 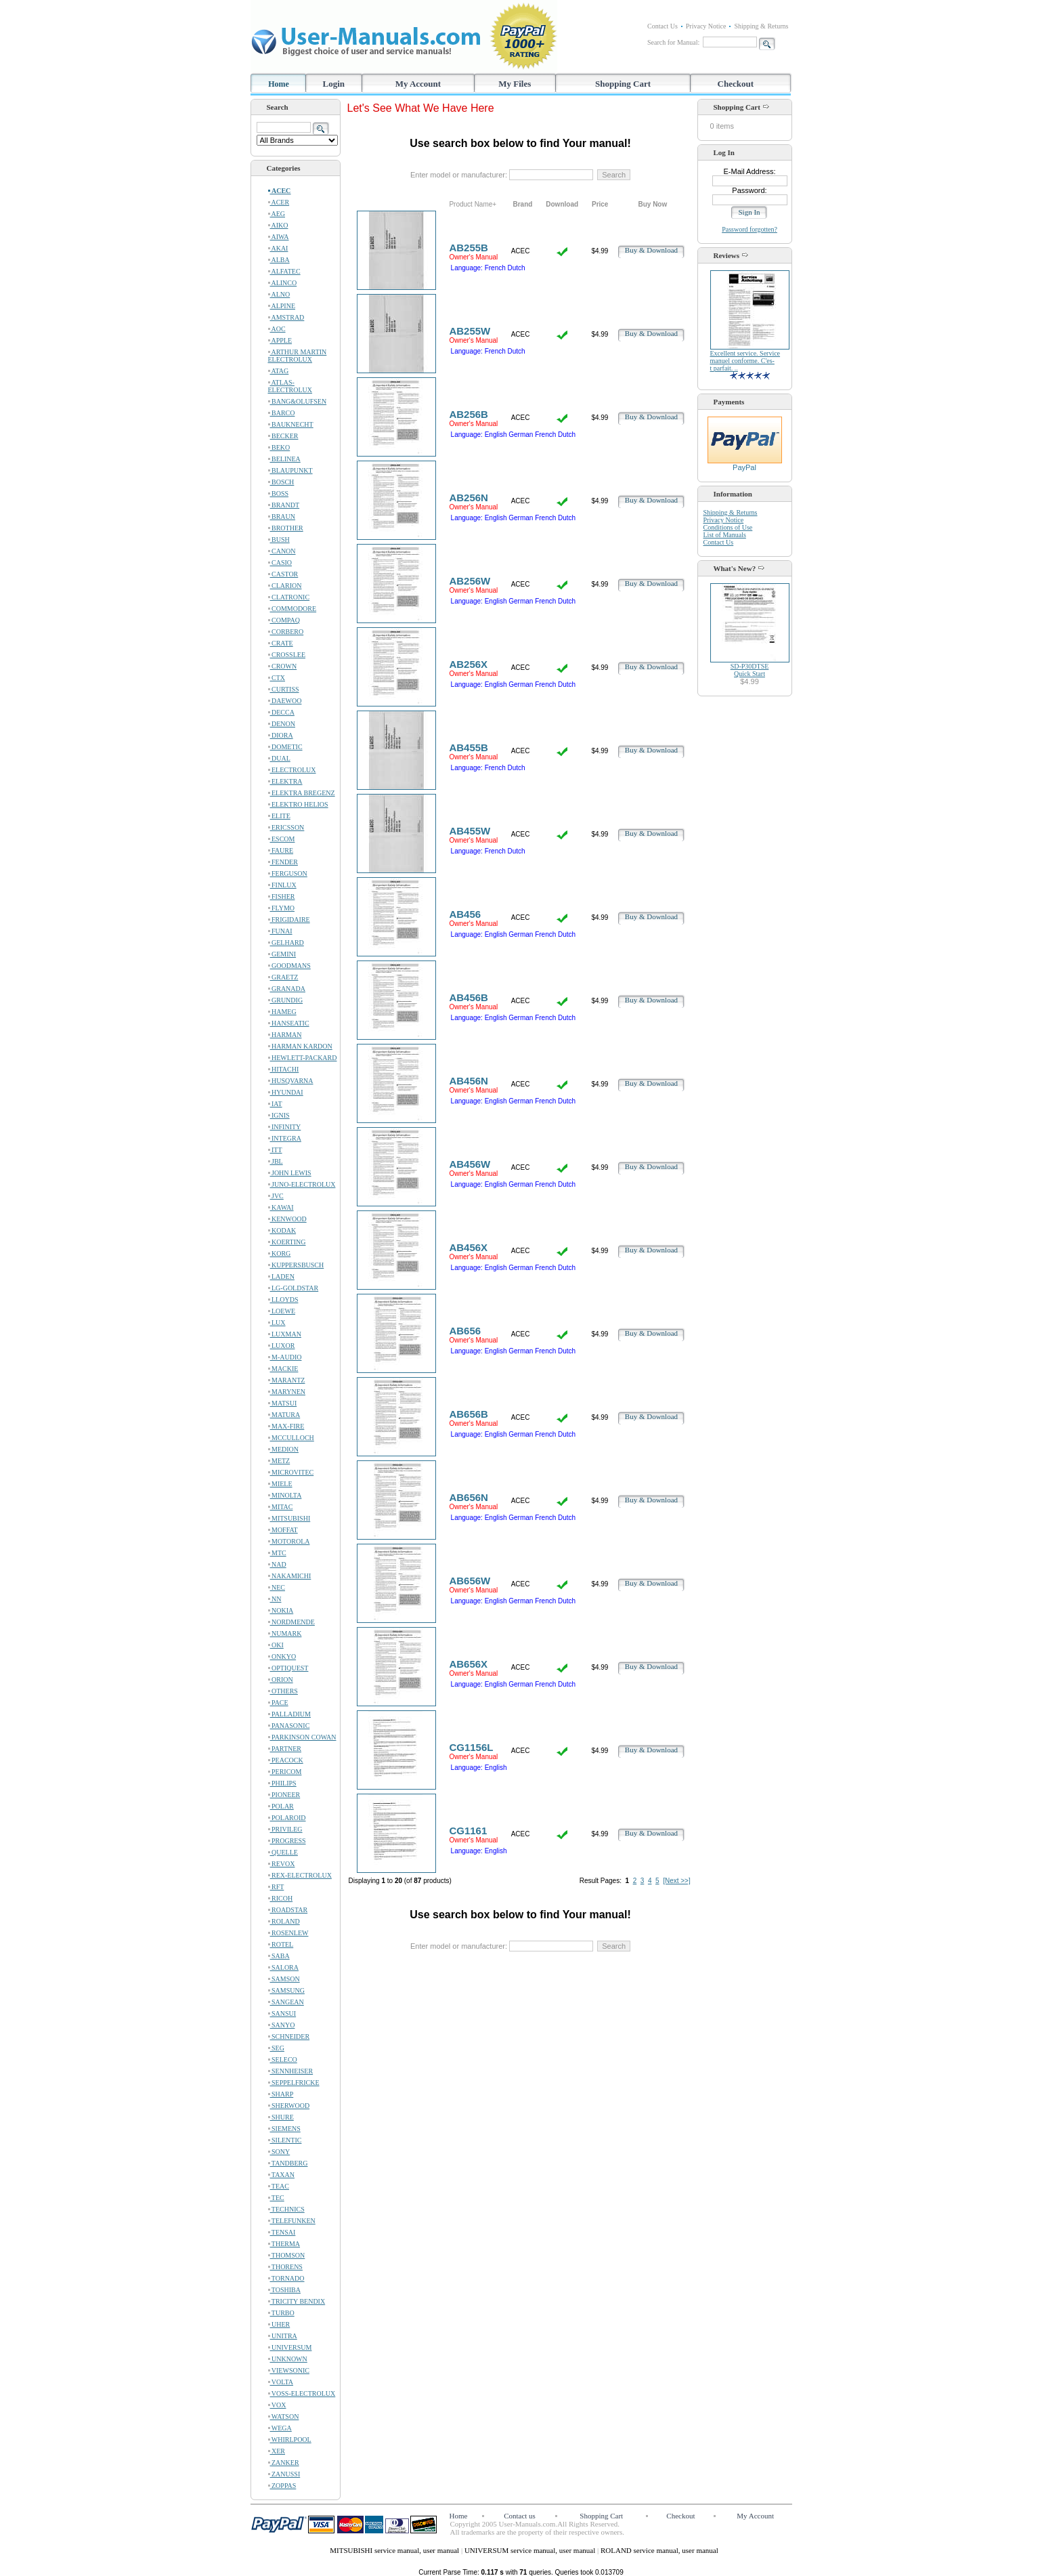 What do you see at coordinates (285, 1748) in the screenshot?
I see `PARTNER` at bounding box center [285, 1748].